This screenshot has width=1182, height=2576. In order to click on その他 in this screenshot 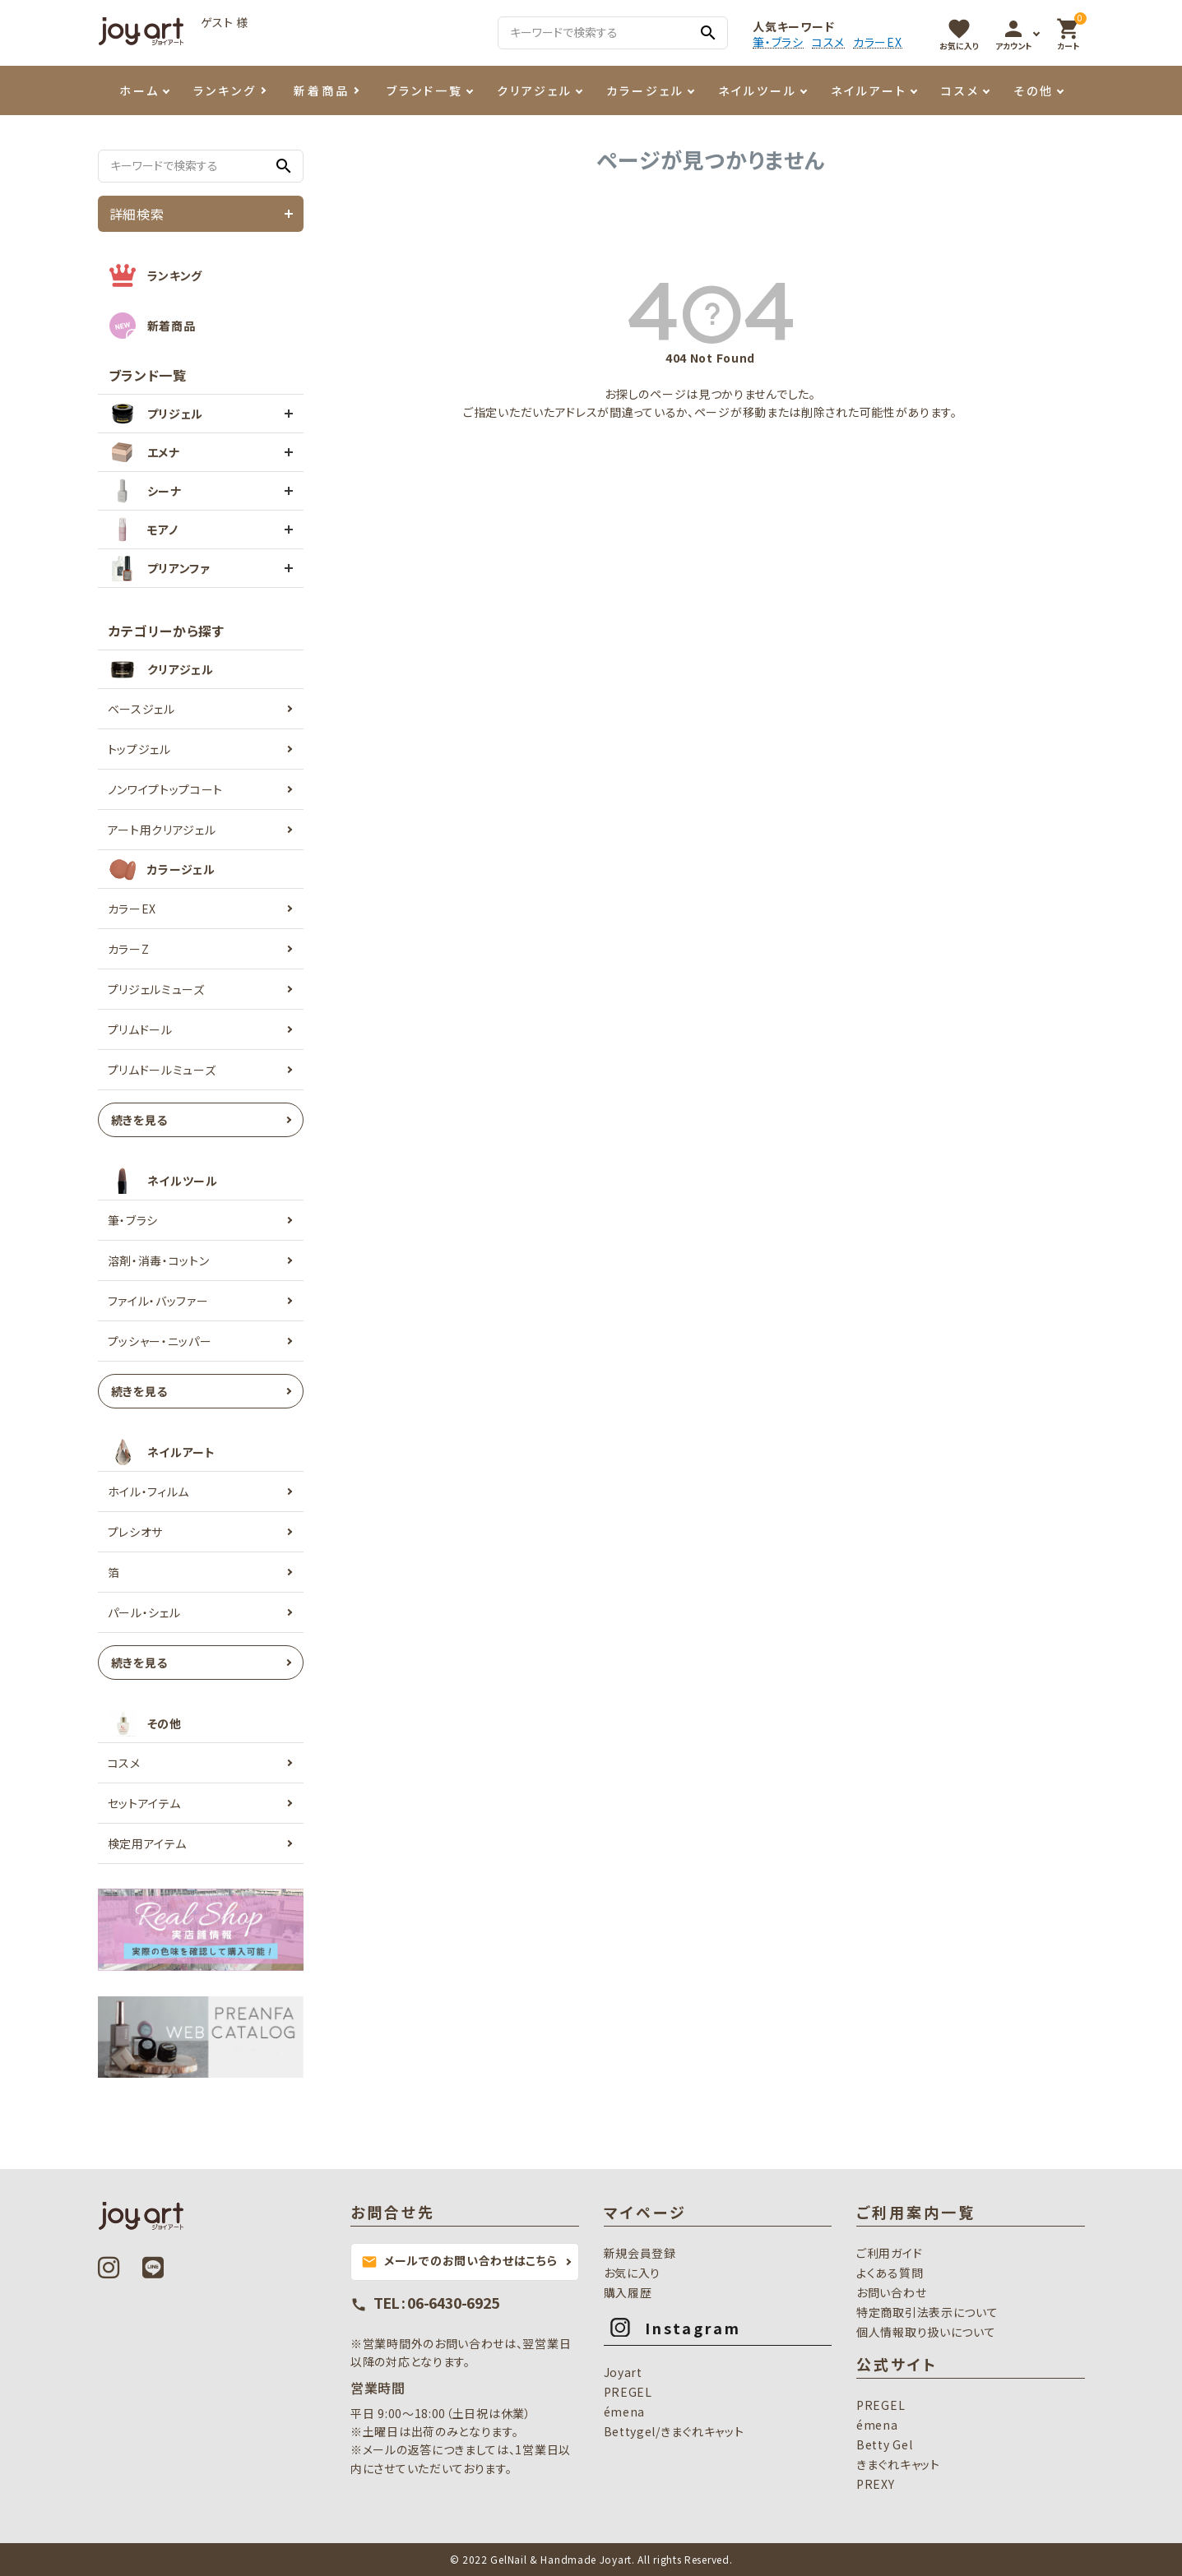, I will do `click(1033, 90)`.